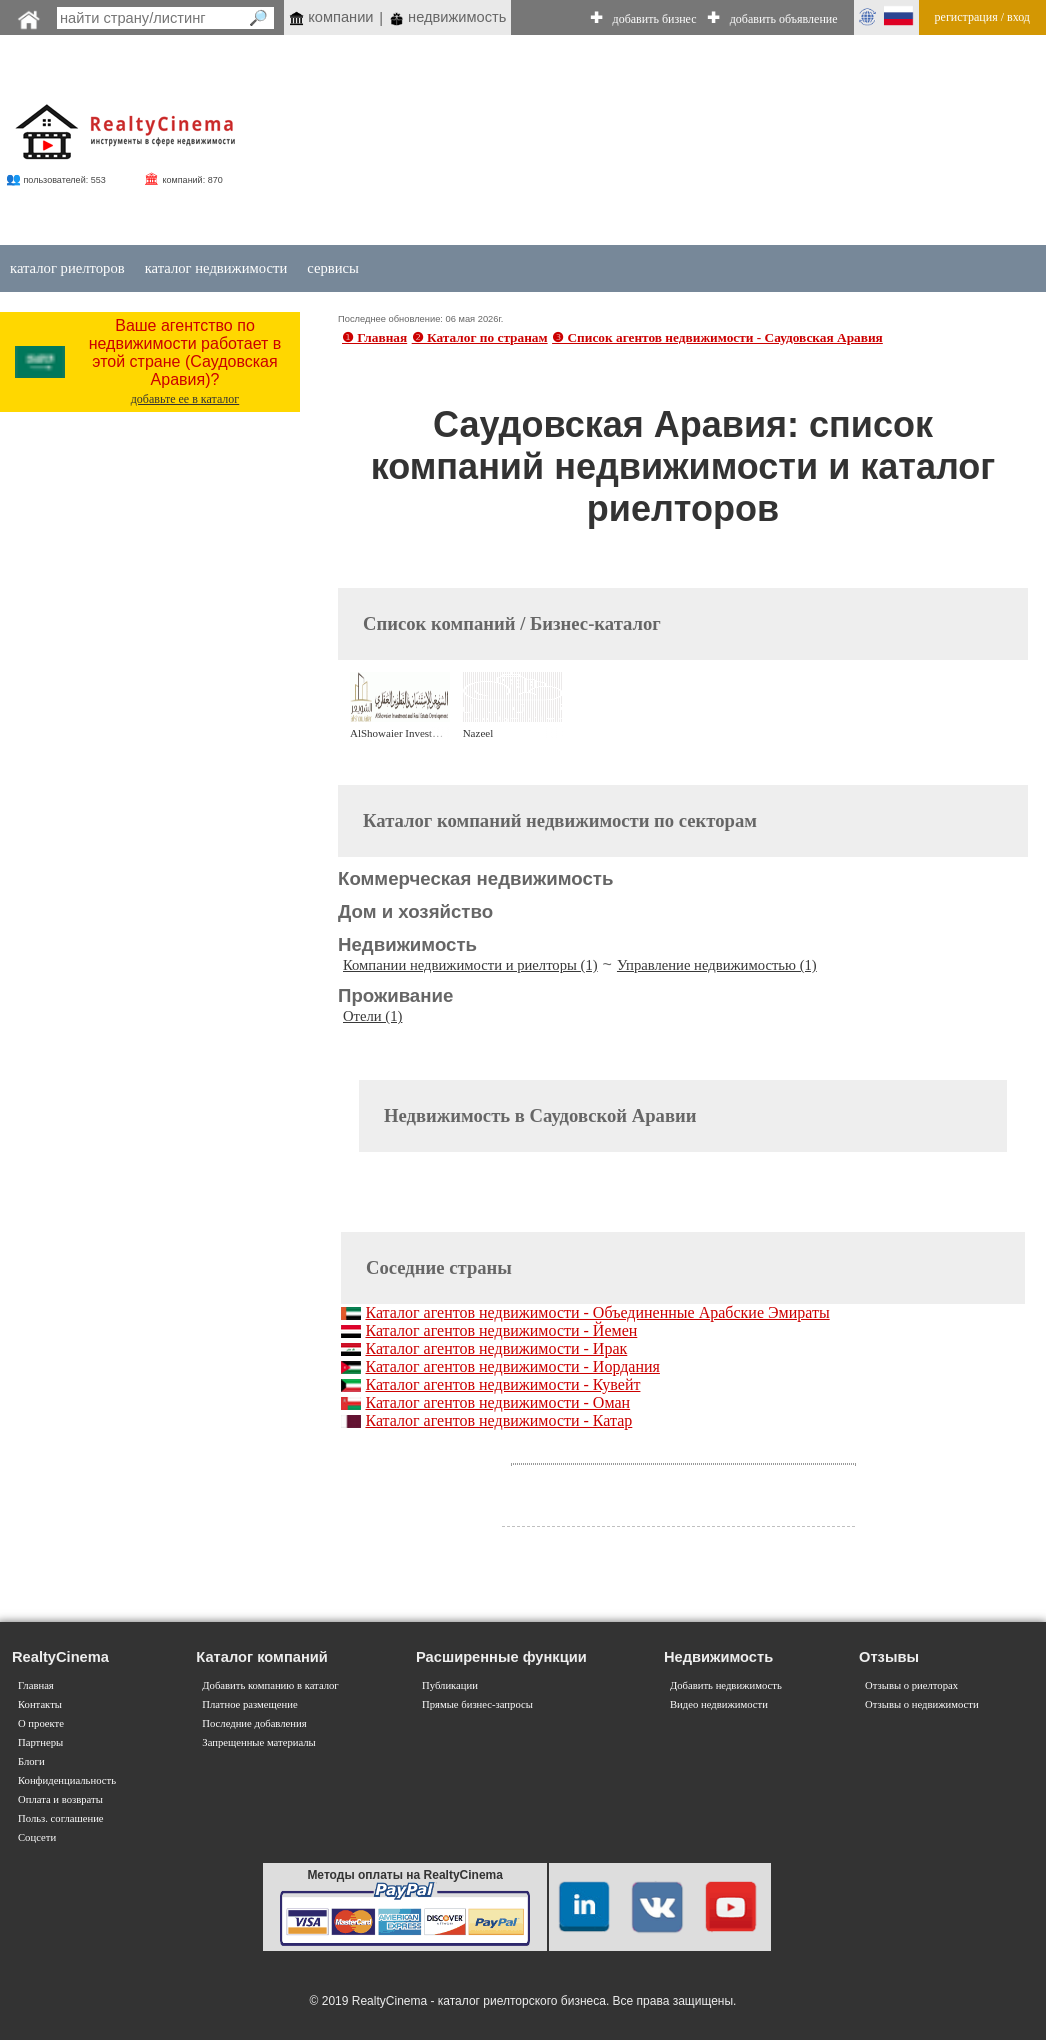 The width and height of the screenshot is (1046, 2040). Describe the element at coordinates (597, 1312) in the screenshot. I see `Каталог агентов недвижимости - Объединенные Арабские Эмираты` at that location.